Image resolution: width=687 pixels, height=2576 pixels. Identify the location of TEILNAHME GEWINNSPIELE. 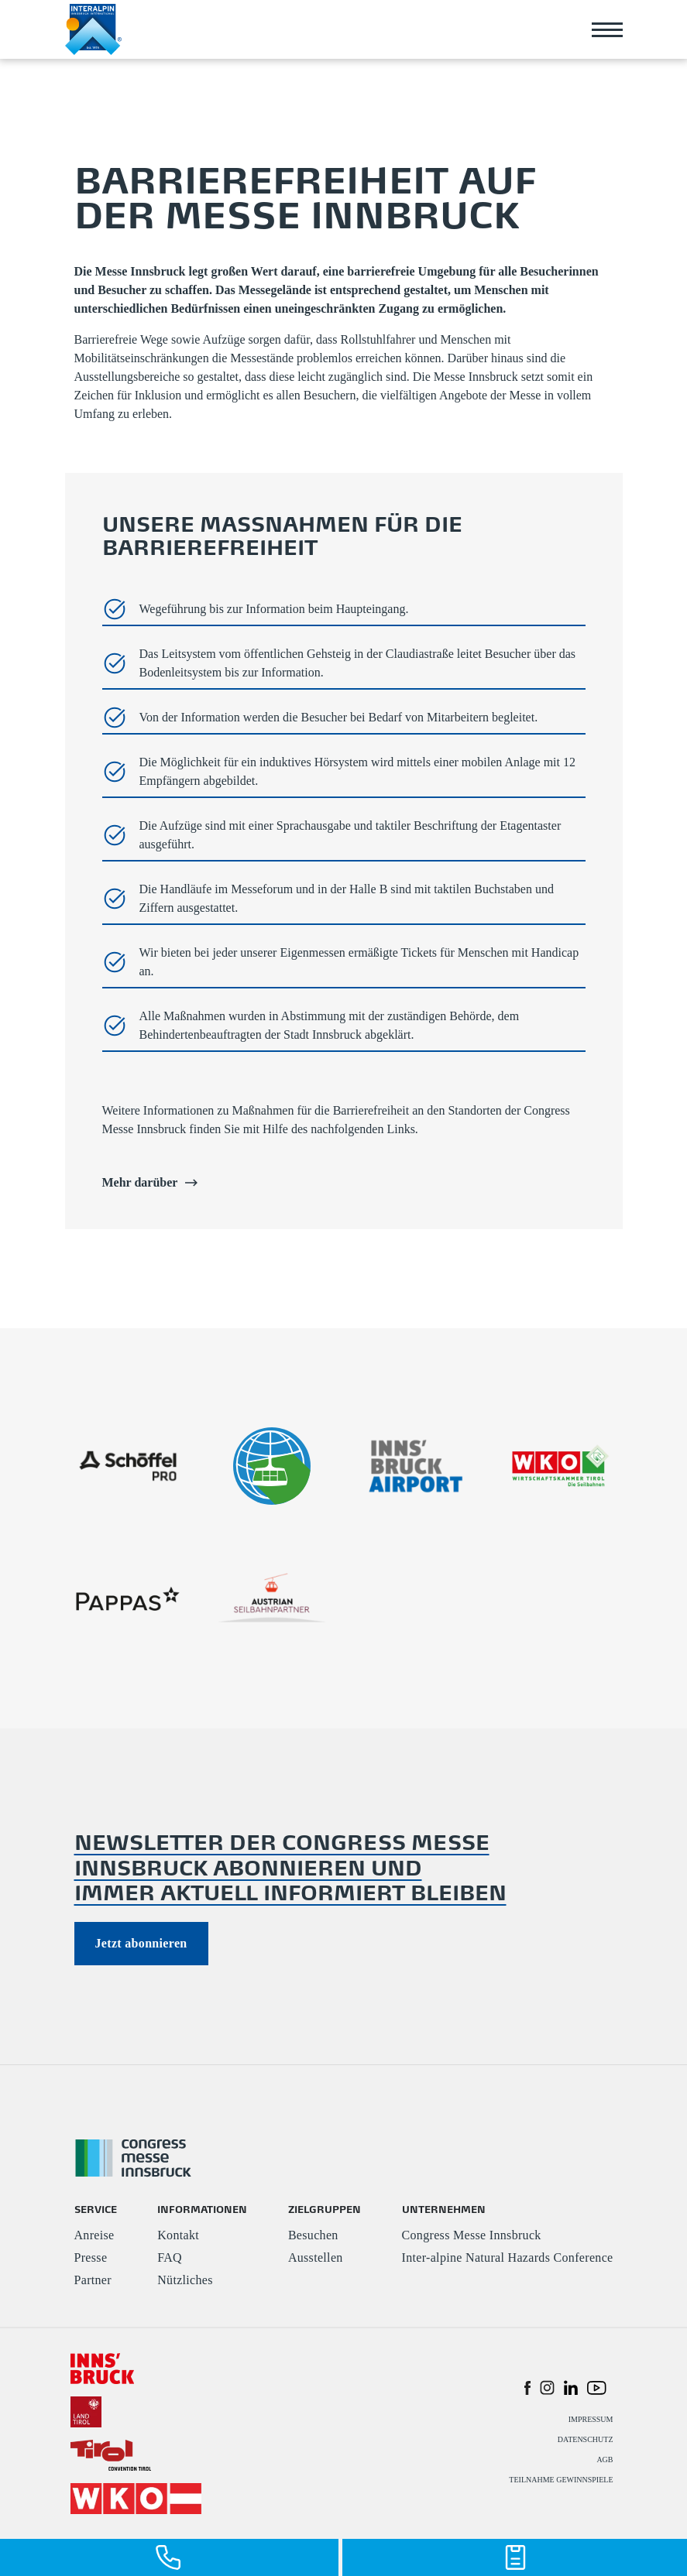
(561, 2479).